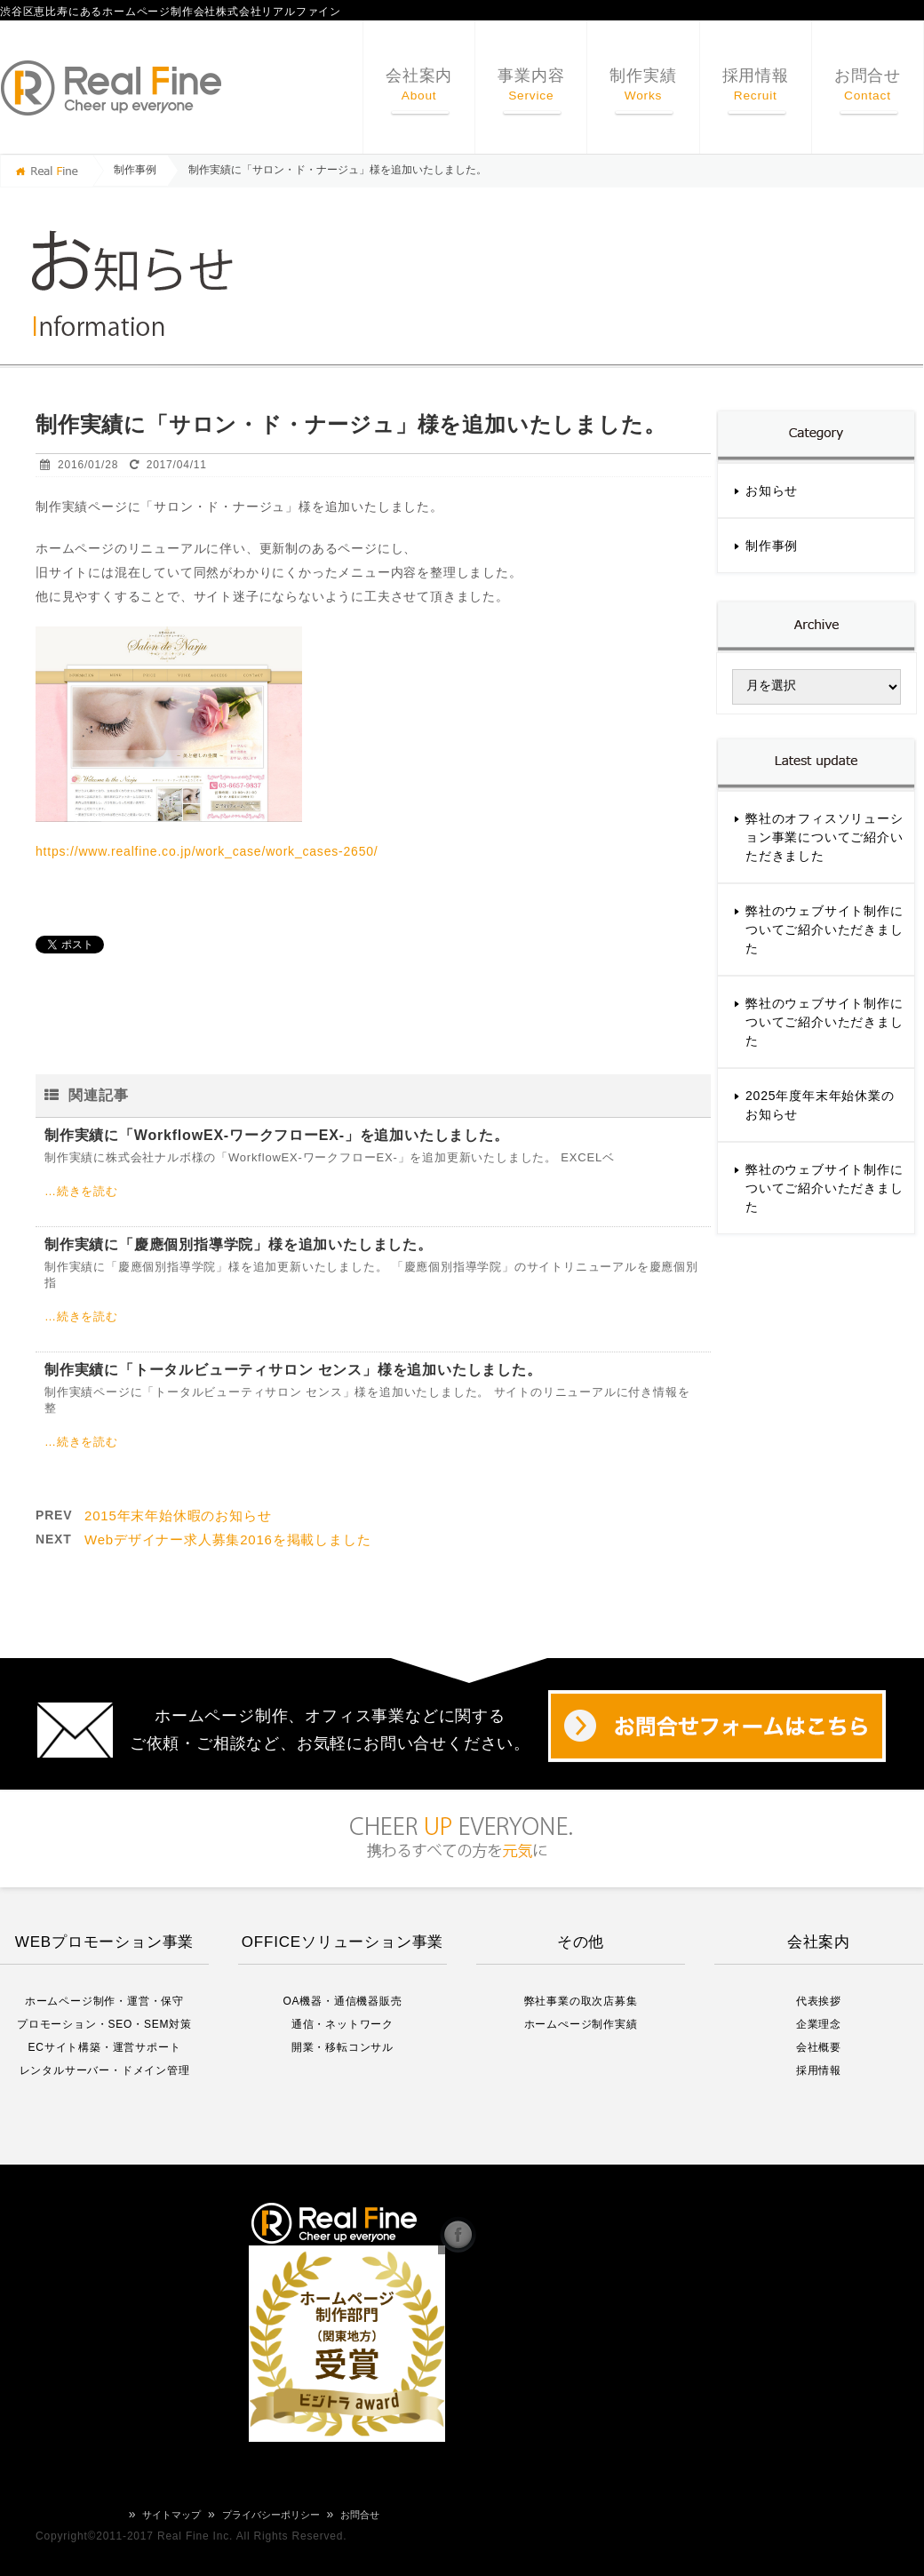  Describe the element at coordinates (342, 2047) in the screenshot. I see `開業・移転コンサル` at that location.